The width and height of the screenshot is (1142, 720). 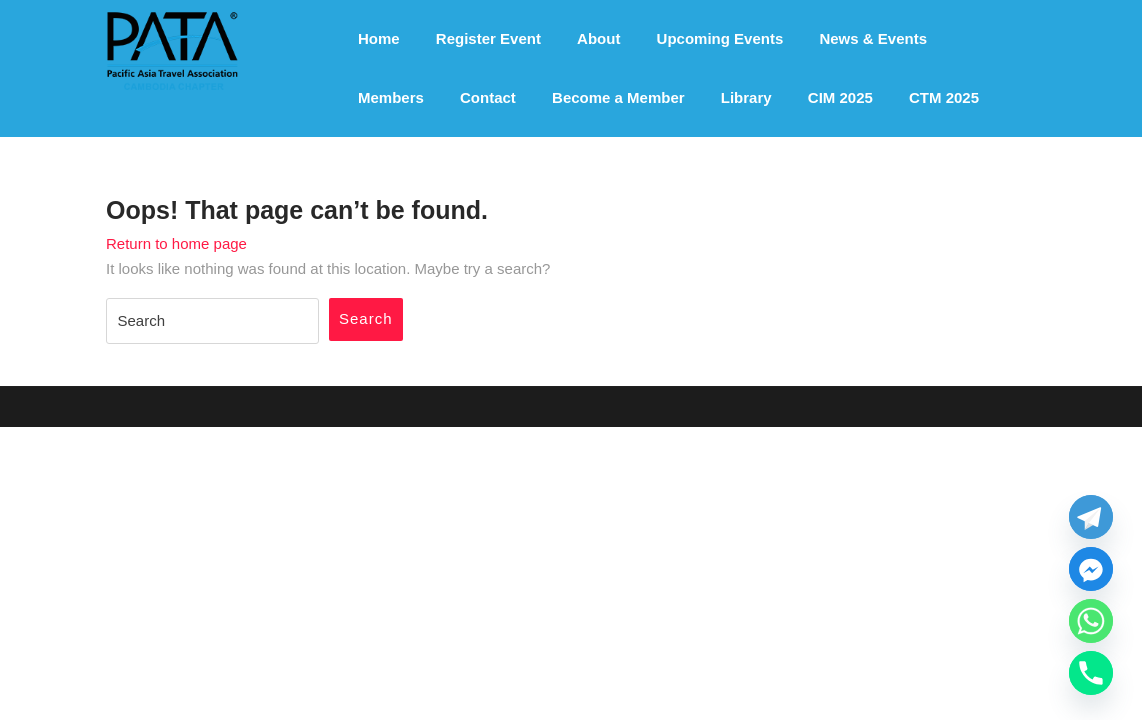 I want to click on CTM 2025, so click(x=944, y=97).